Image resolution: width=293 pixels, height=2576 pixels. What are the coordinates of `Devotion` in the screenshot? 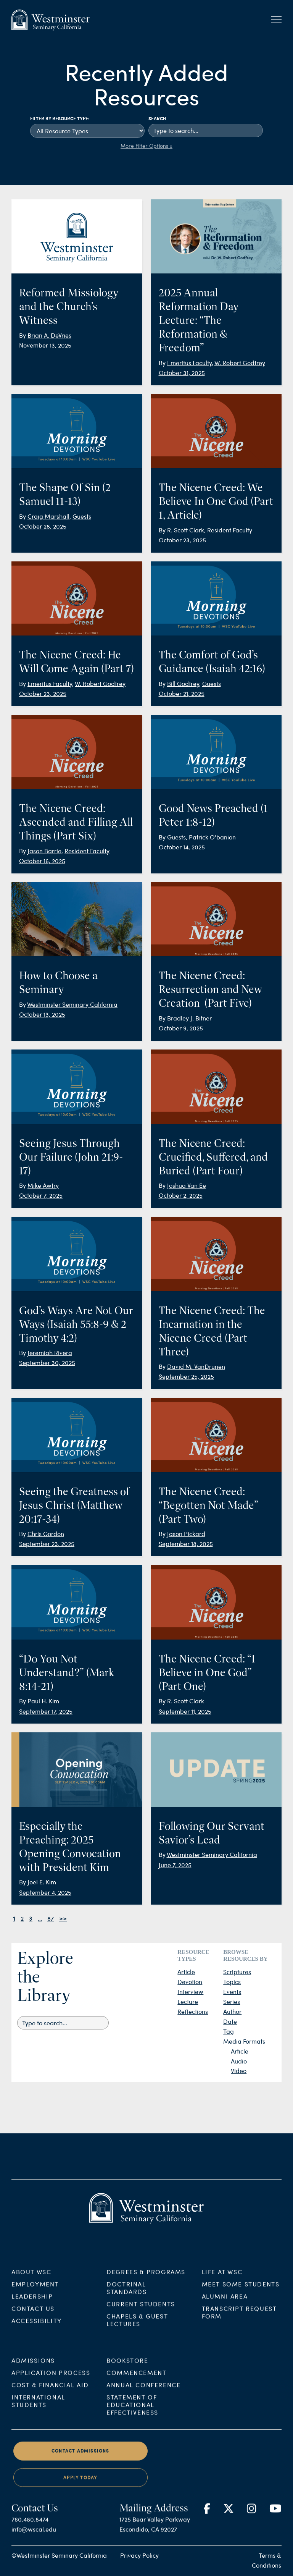 It's located at (189, 1982).